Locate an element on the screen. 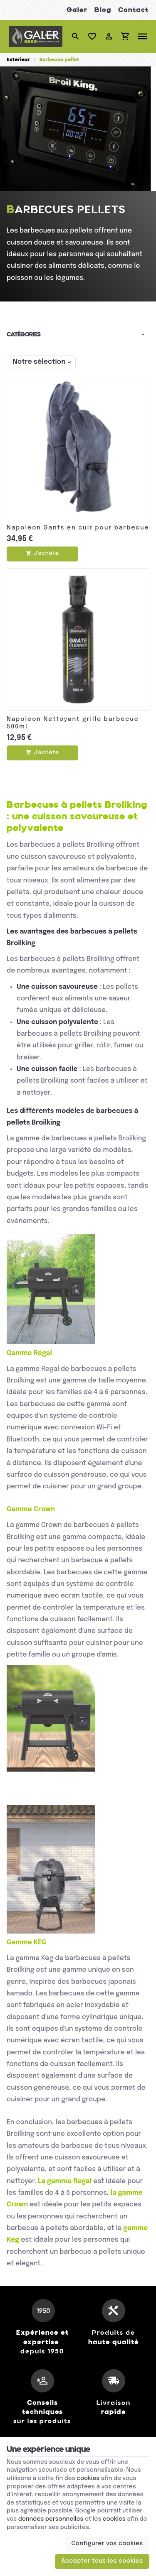  Contact is located at coordinates (133, 10).